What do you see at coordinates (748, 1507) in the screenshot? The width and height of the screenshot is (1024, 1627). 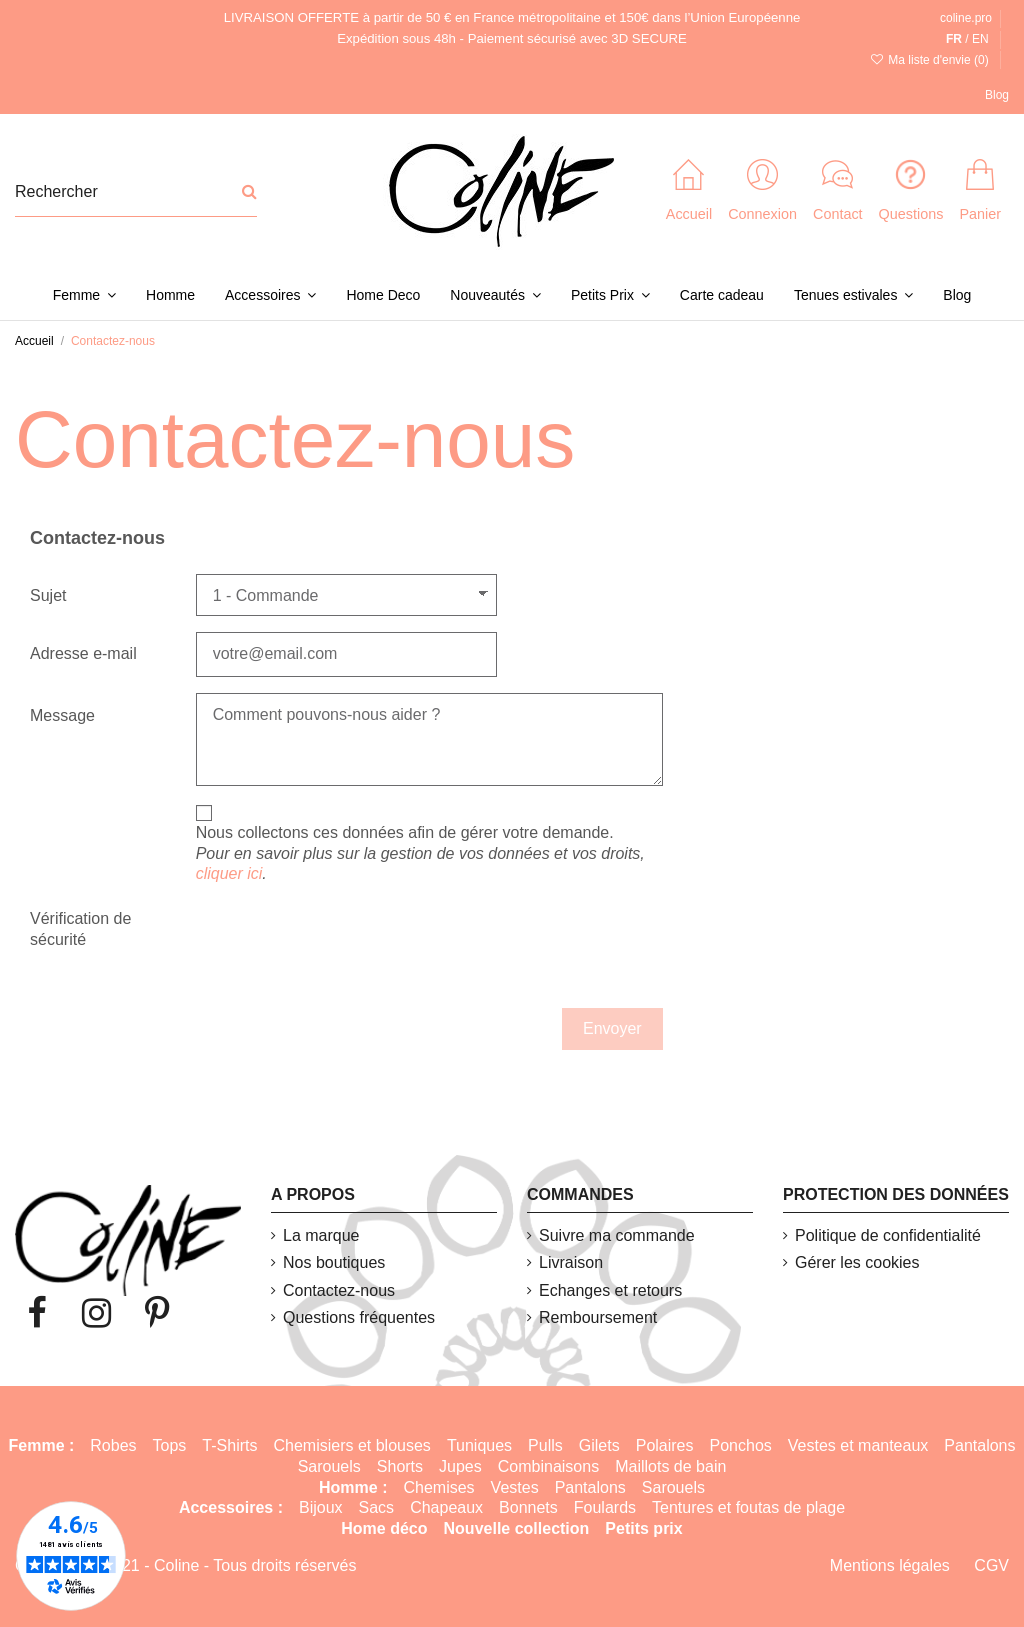 I see `Tentures et foutas de plage` at bounding box center [748, 1507].